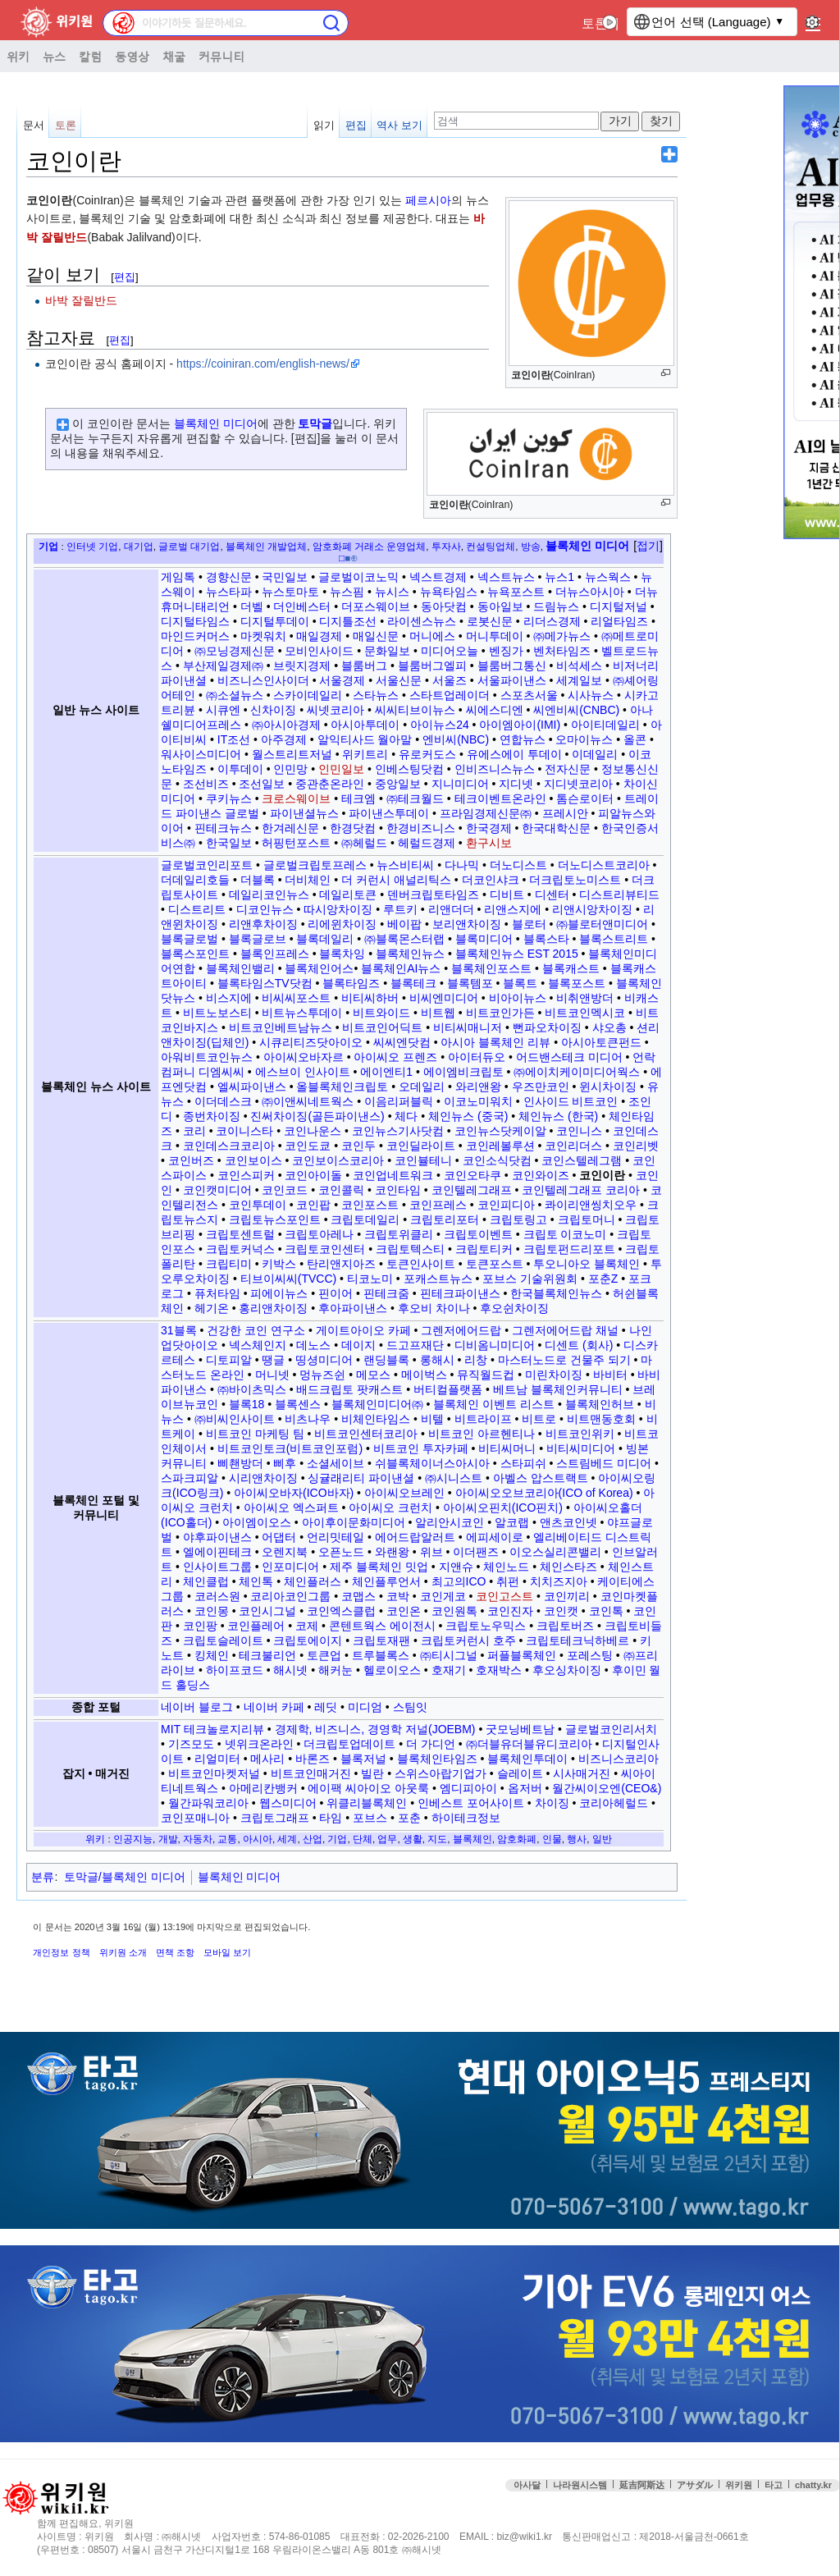 The image size is (840, 2576). I want to click on 블록캐스트, so click(571, 968).